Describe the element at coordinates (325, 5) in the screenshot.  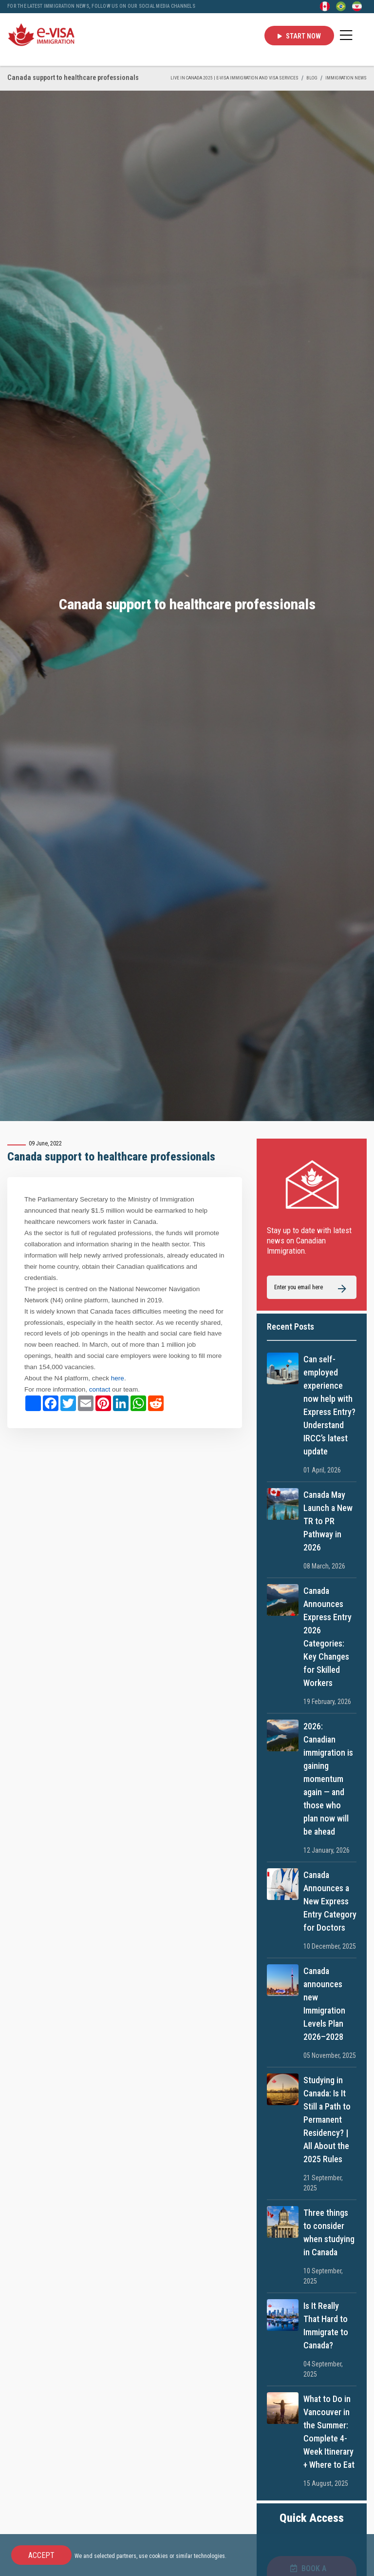
I see `[English]` at that location.